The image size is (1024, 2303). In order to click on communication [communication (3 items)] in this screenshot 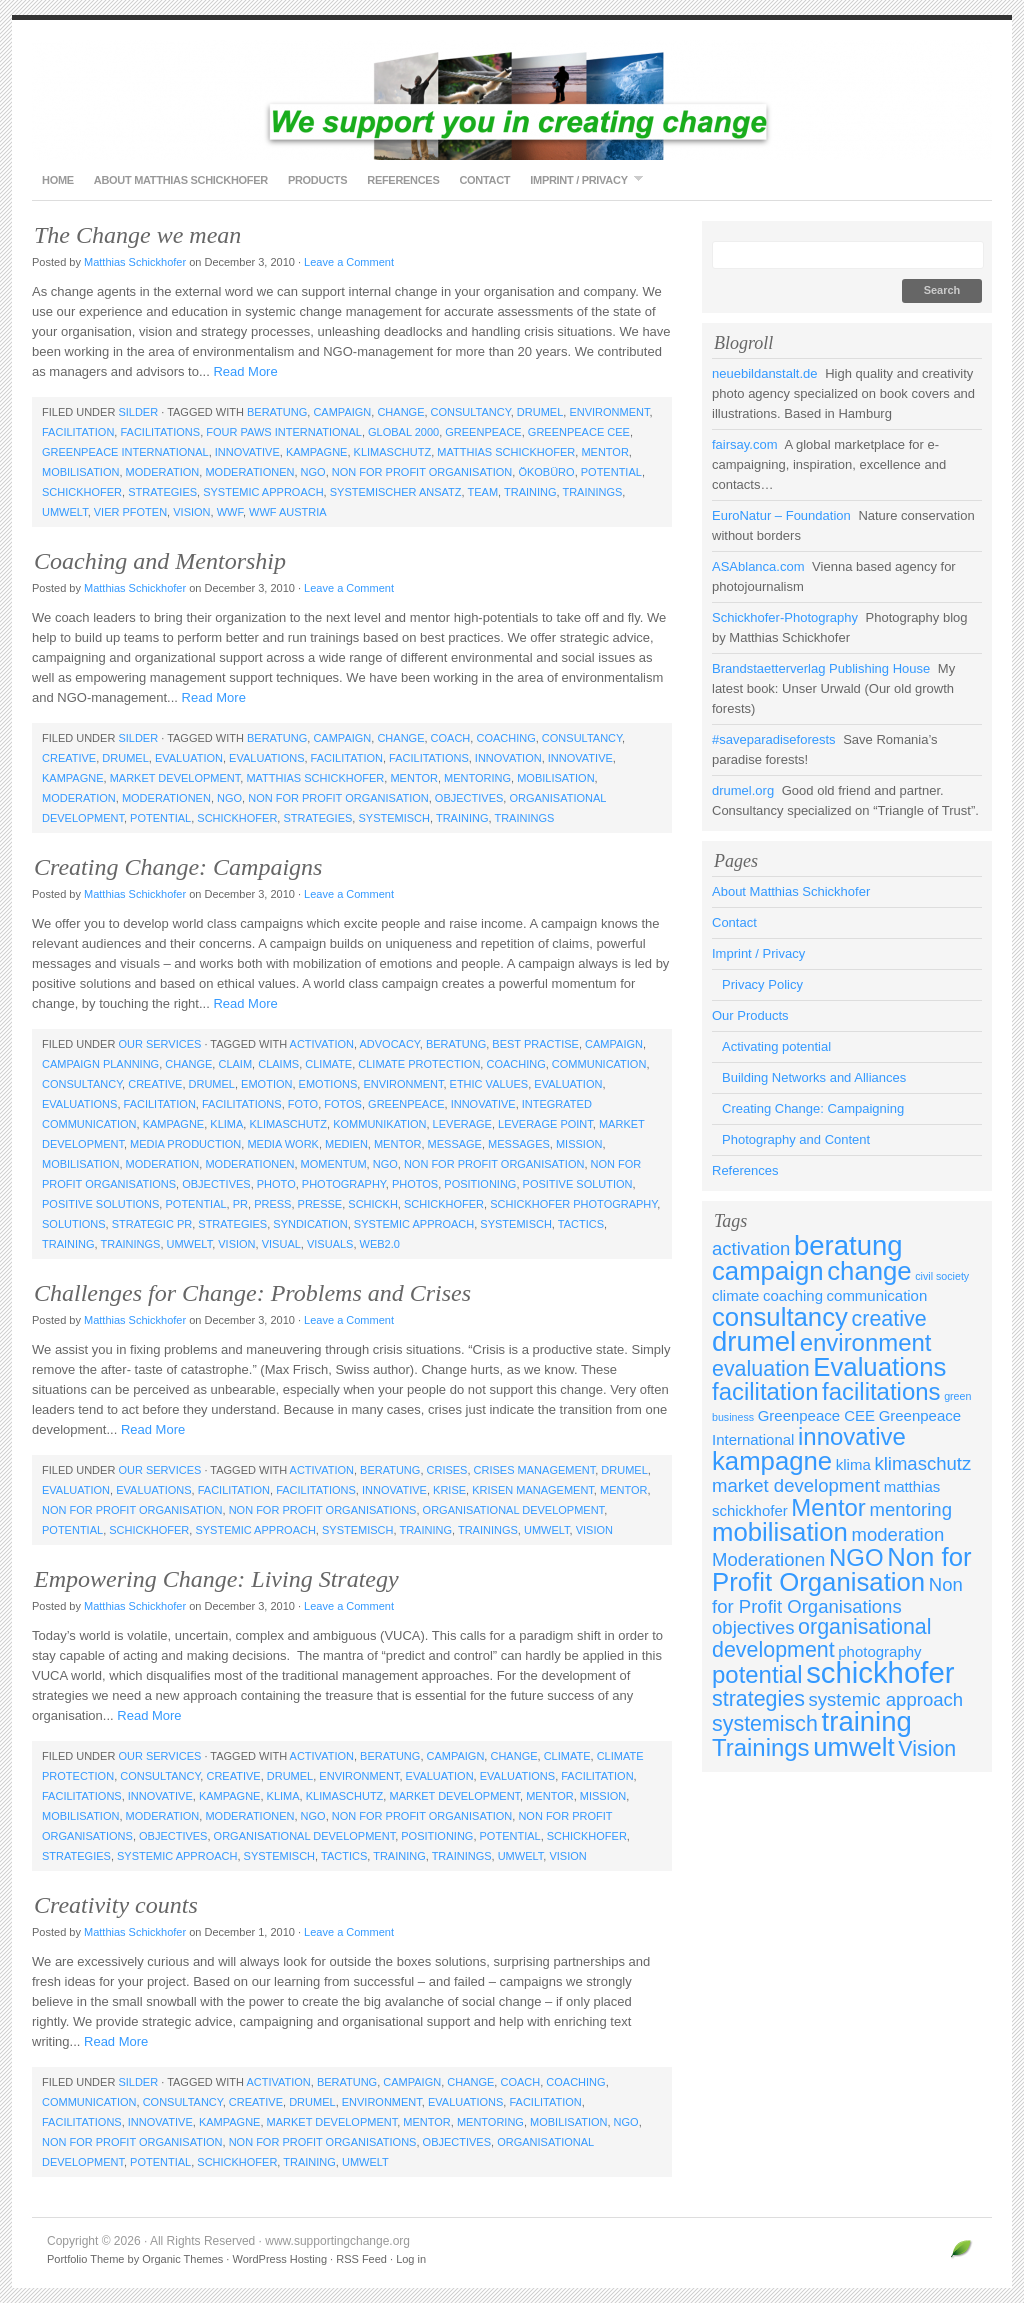, I will do `click(877, 1295)`.